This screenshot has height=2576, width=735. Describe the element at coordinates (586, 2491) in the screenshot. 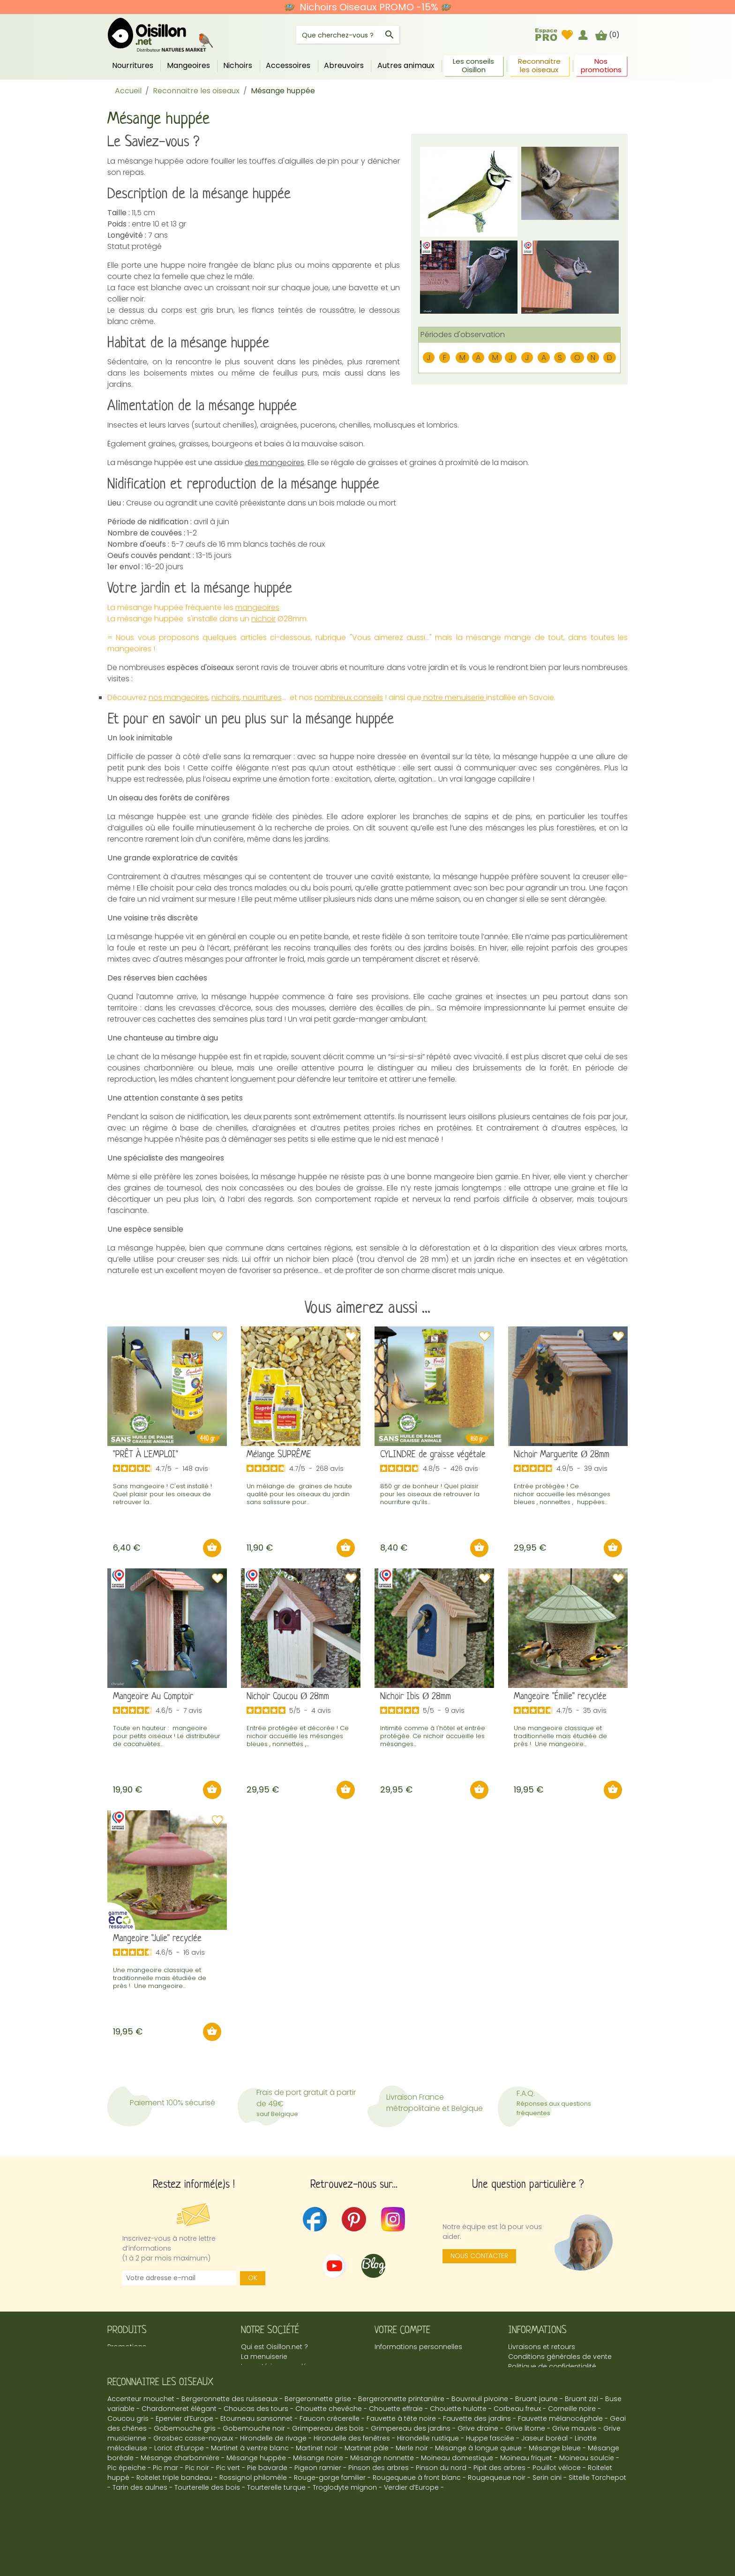

I see `Moineau soulcie` at that location.